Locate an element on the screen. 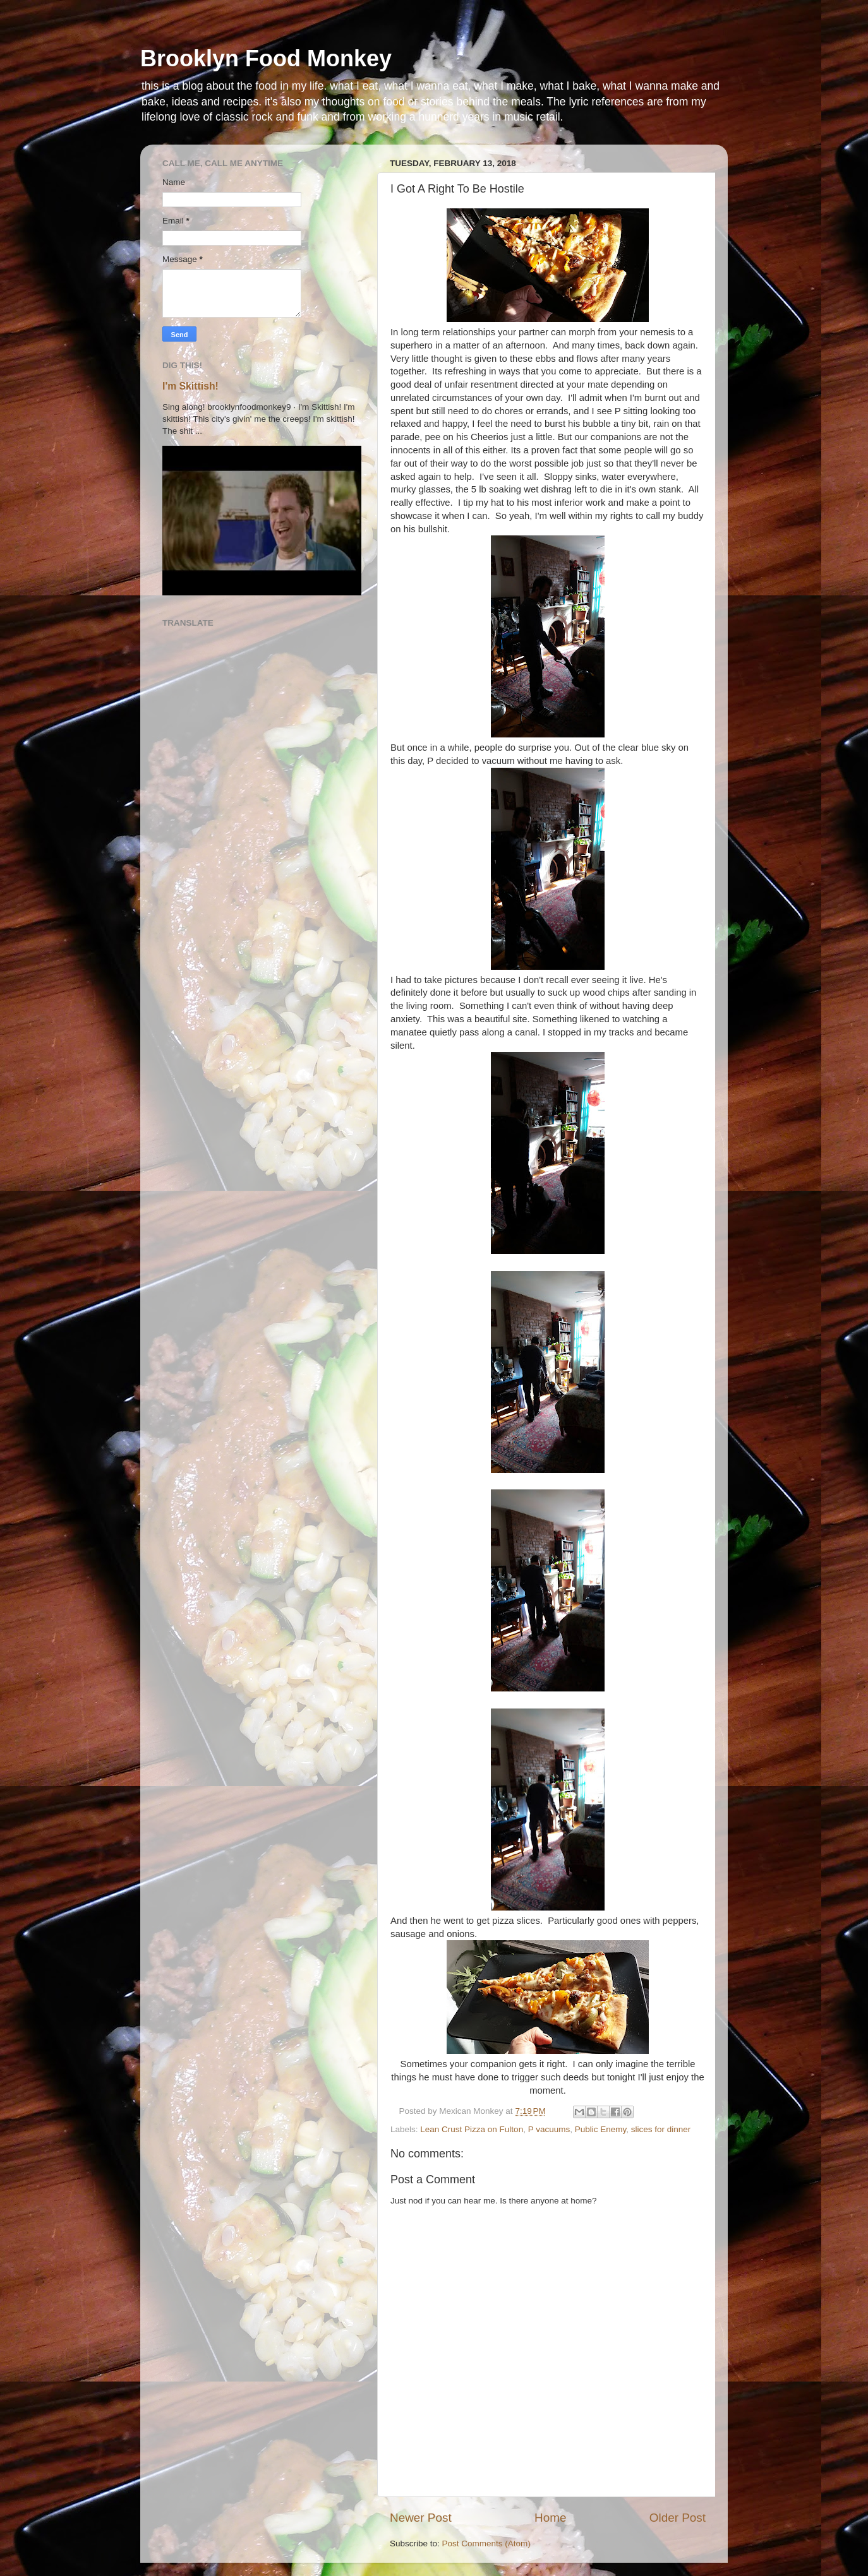 The height and width of the screenshot is (2576, 868). Older Post is located at coordinates (677, 2517).